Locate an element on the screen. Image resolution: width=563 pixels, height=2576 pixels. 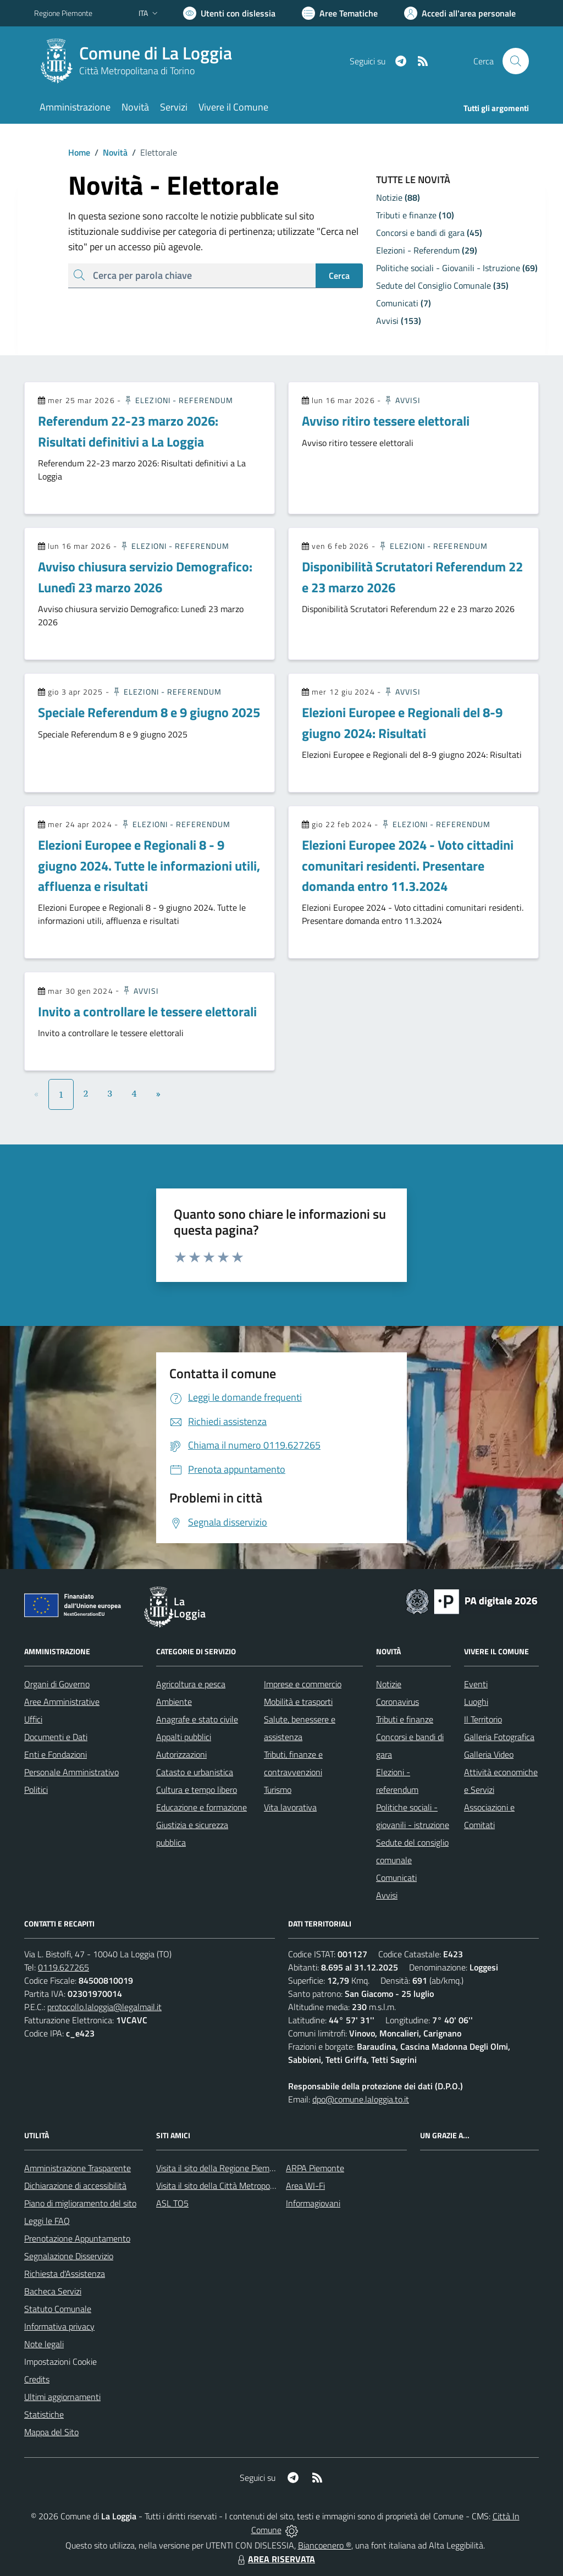
Aree Amministrative is located at coordinates (62, 1701).